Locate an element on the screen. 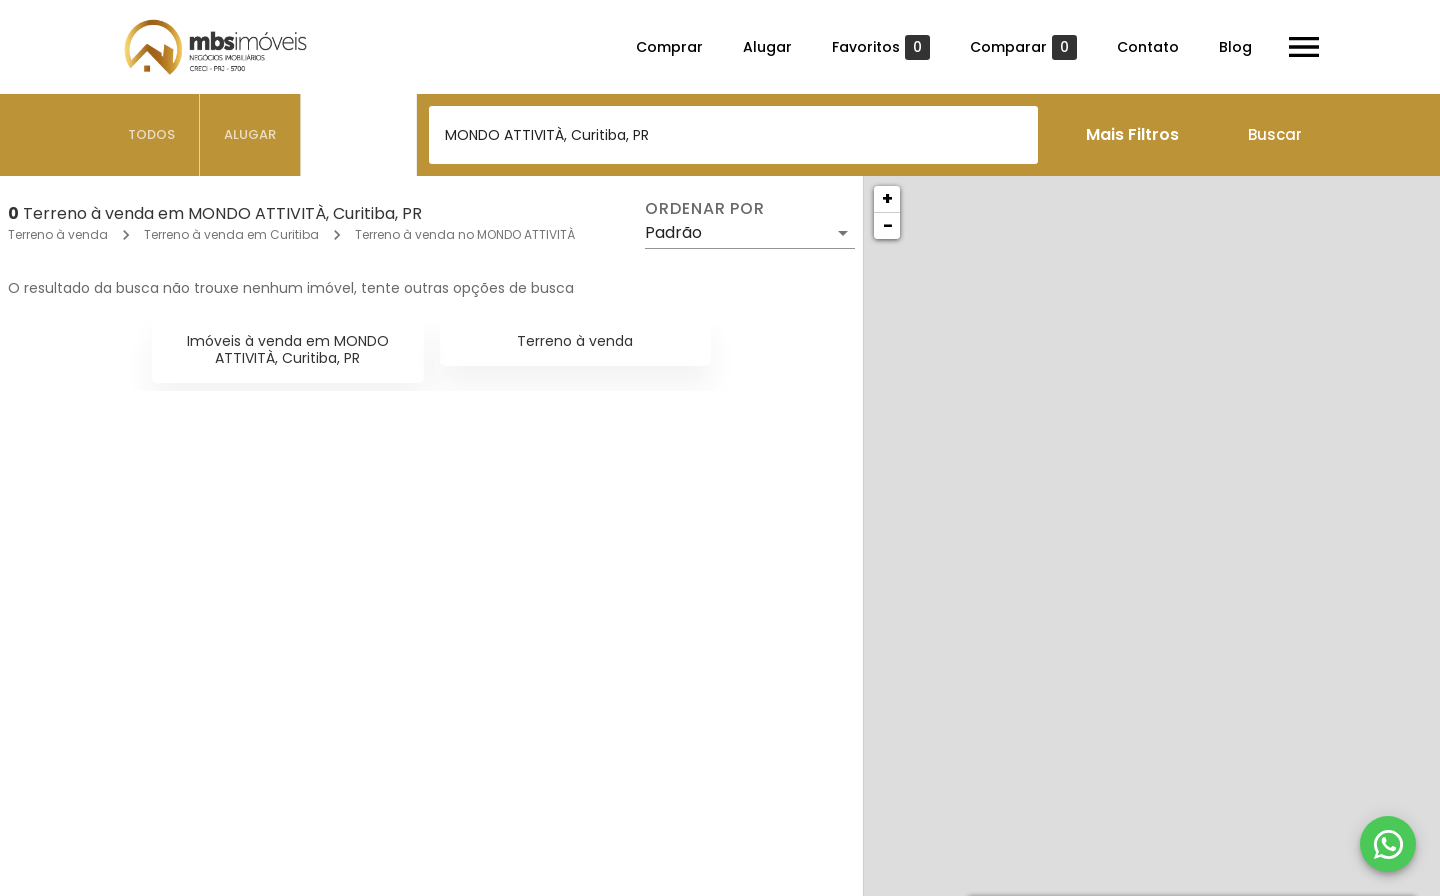 The image size is (1440, 896). Terreno à venda no MONDO ATTIVITÀ is located at coordinates (465, 234).